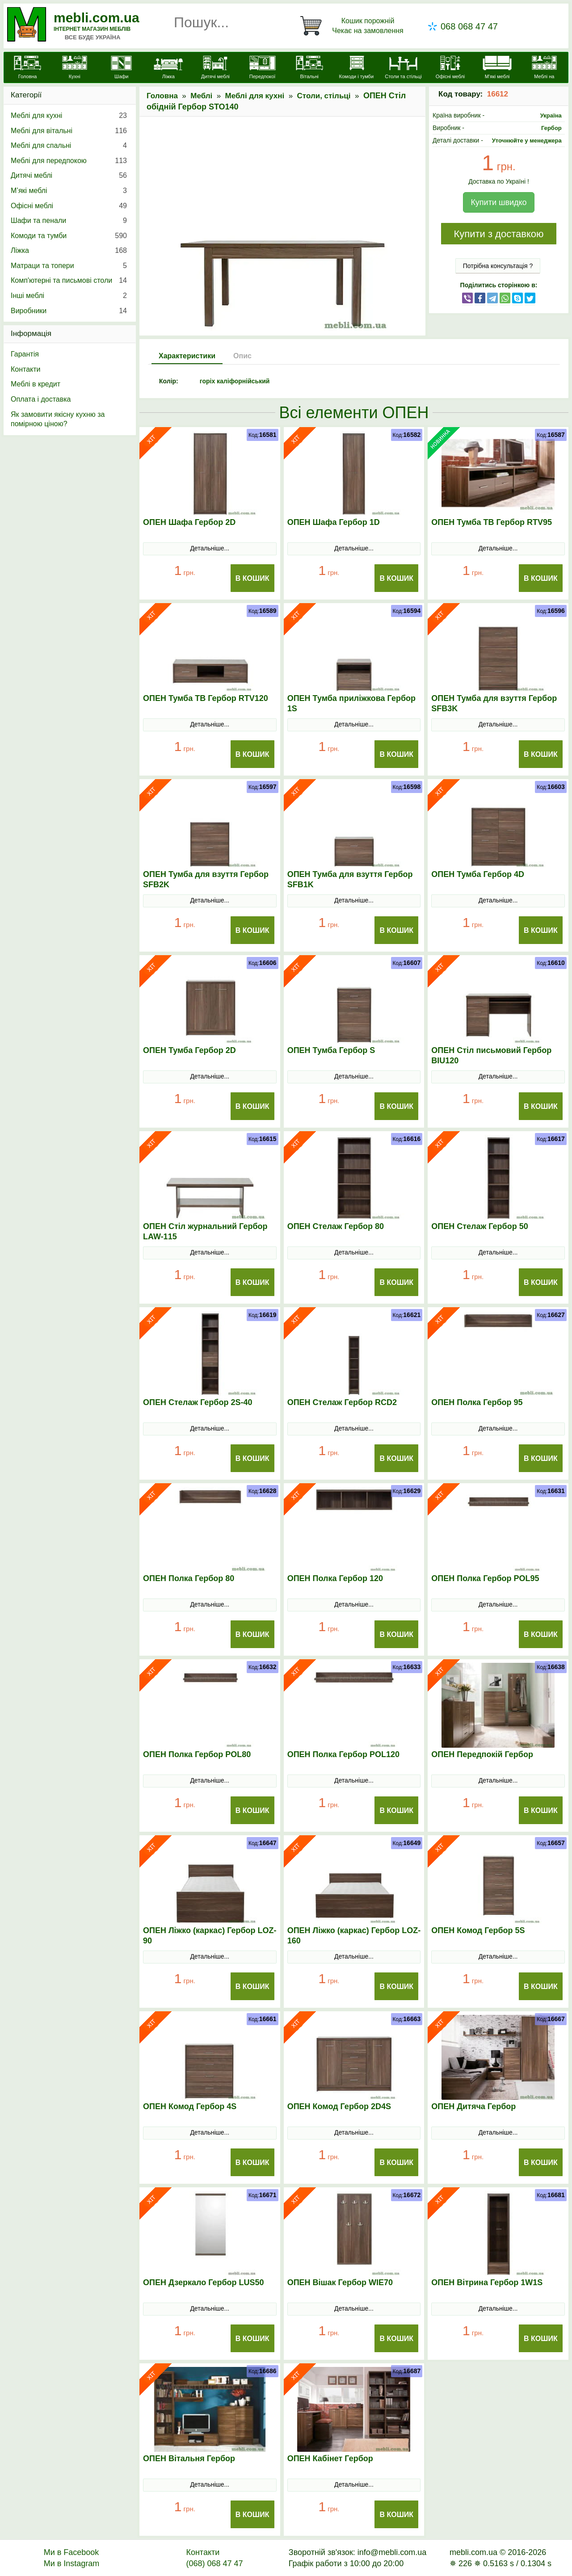 The height and width of the screenshot is (2576, 572). I want to click on ОПЕН Тумба ТВ Гербор RTV120, so click(205, 698).